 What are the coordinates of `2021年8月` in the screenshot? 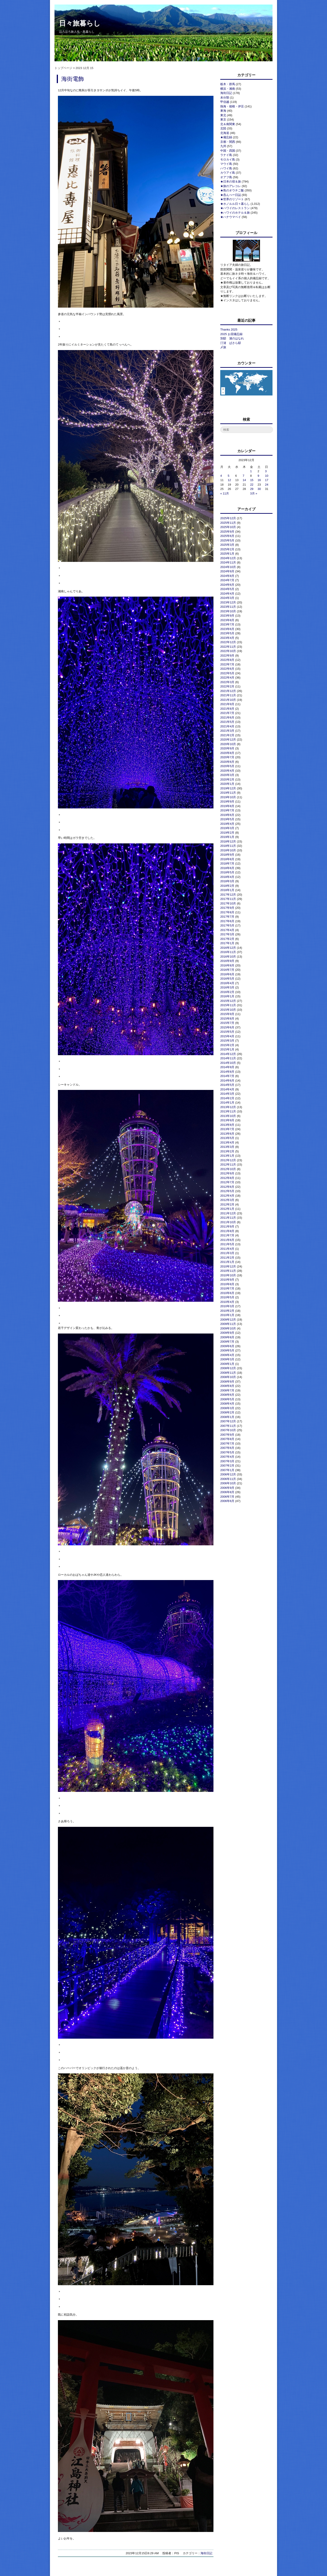 It's located at (227, 708).